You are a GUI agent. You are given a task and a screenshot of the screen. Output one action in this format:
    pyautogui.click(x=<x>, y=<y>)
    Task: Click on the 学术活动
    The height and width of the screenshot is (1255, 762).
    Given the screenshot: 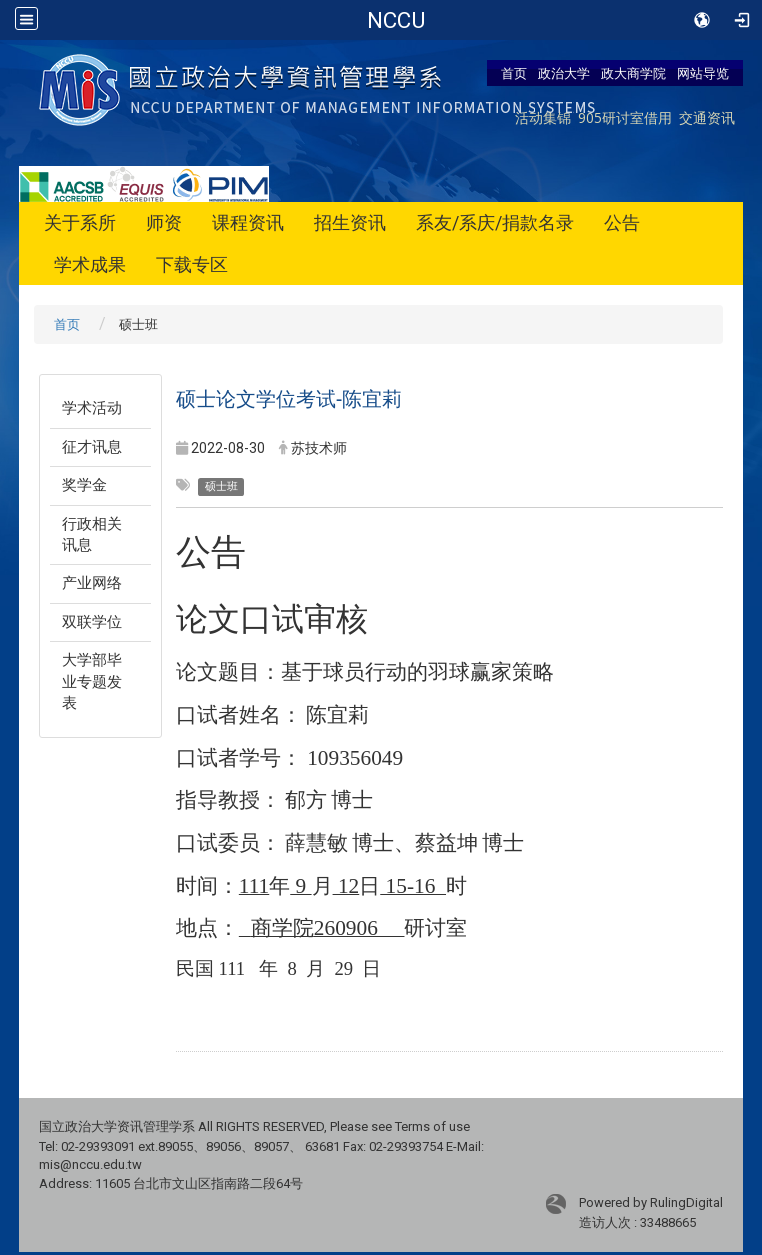 What is the action you would take?
    pyautogui.click(x=92, y=408)
    